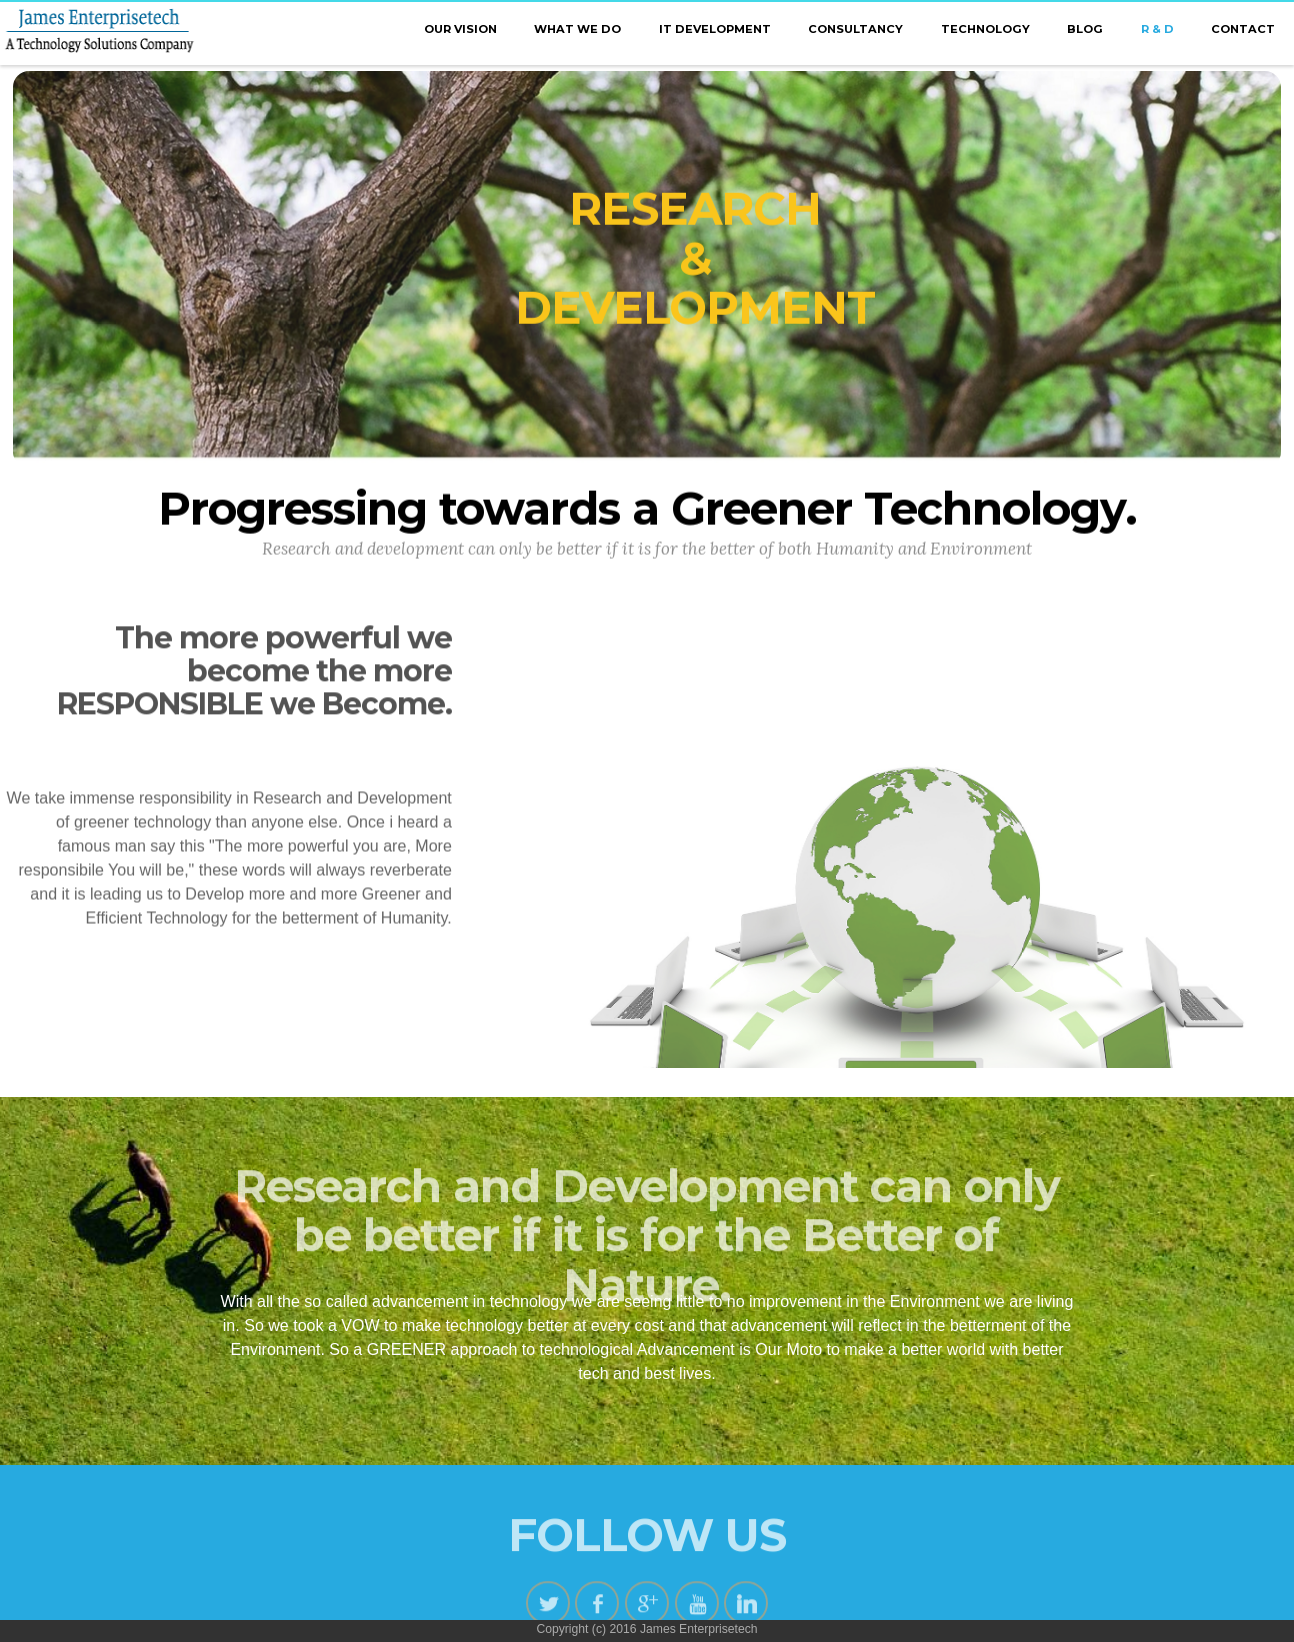  I want to click on CONSULTANCY, so click(855, 29).